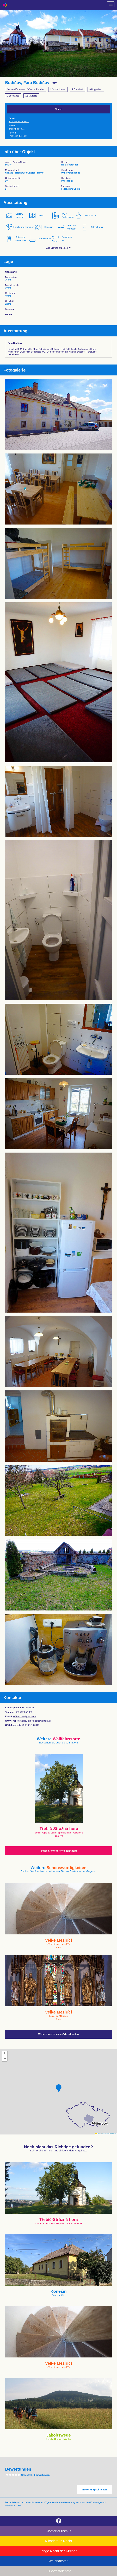  I want to click on https://budisov…, so click(17, 128).